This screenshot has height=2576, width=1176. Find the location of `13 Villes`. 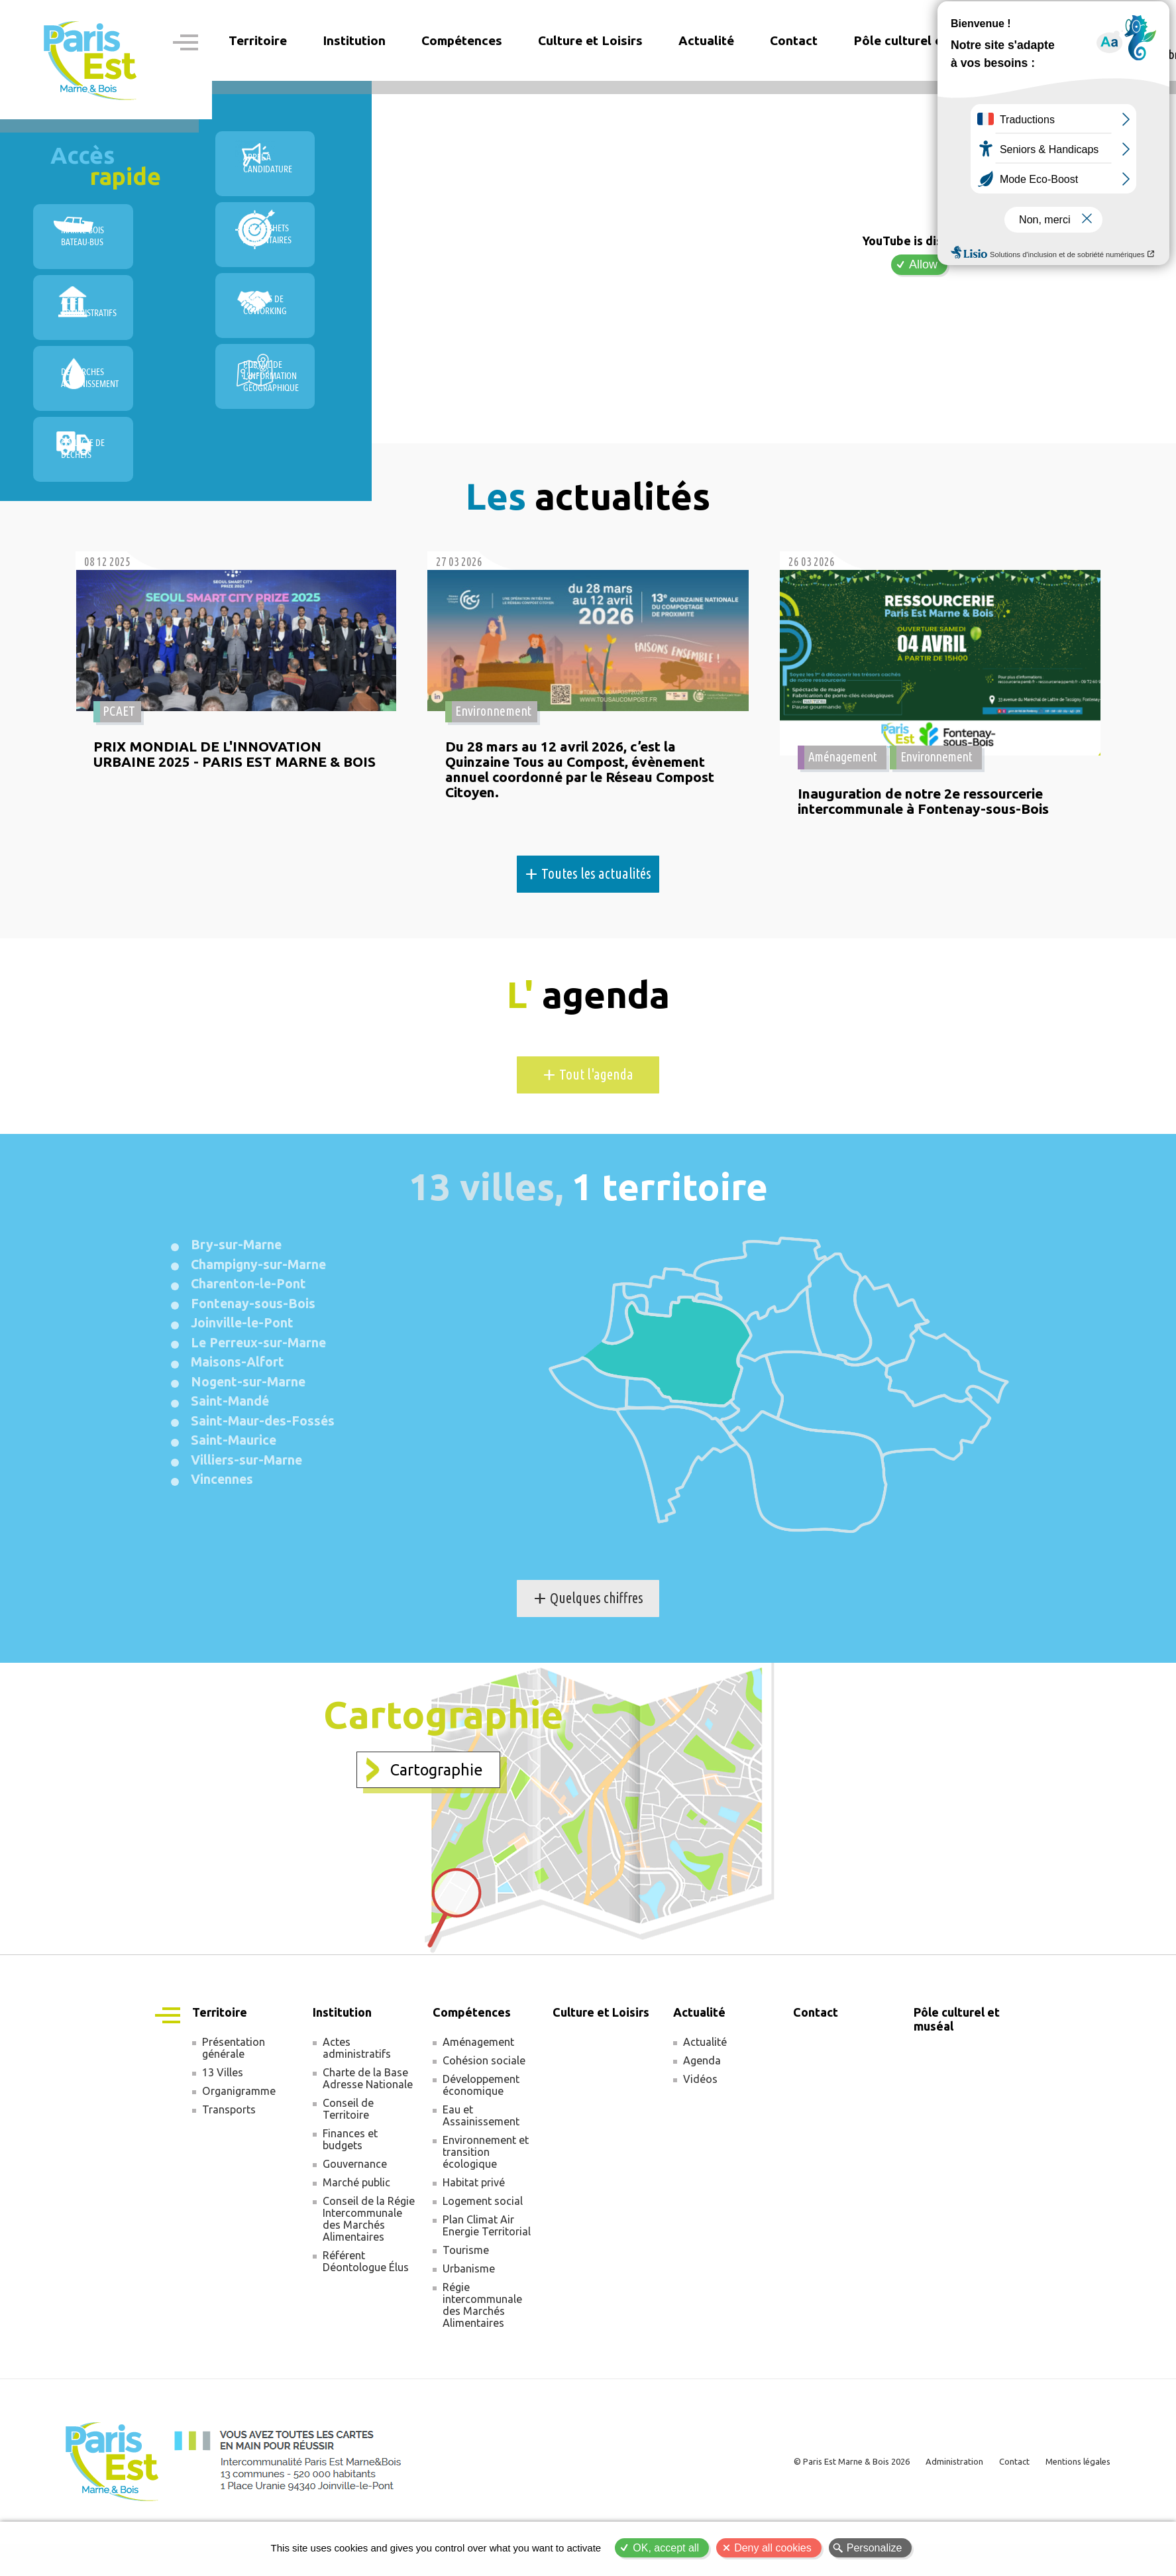

13 Villes is located at coordinates (222, 2129).